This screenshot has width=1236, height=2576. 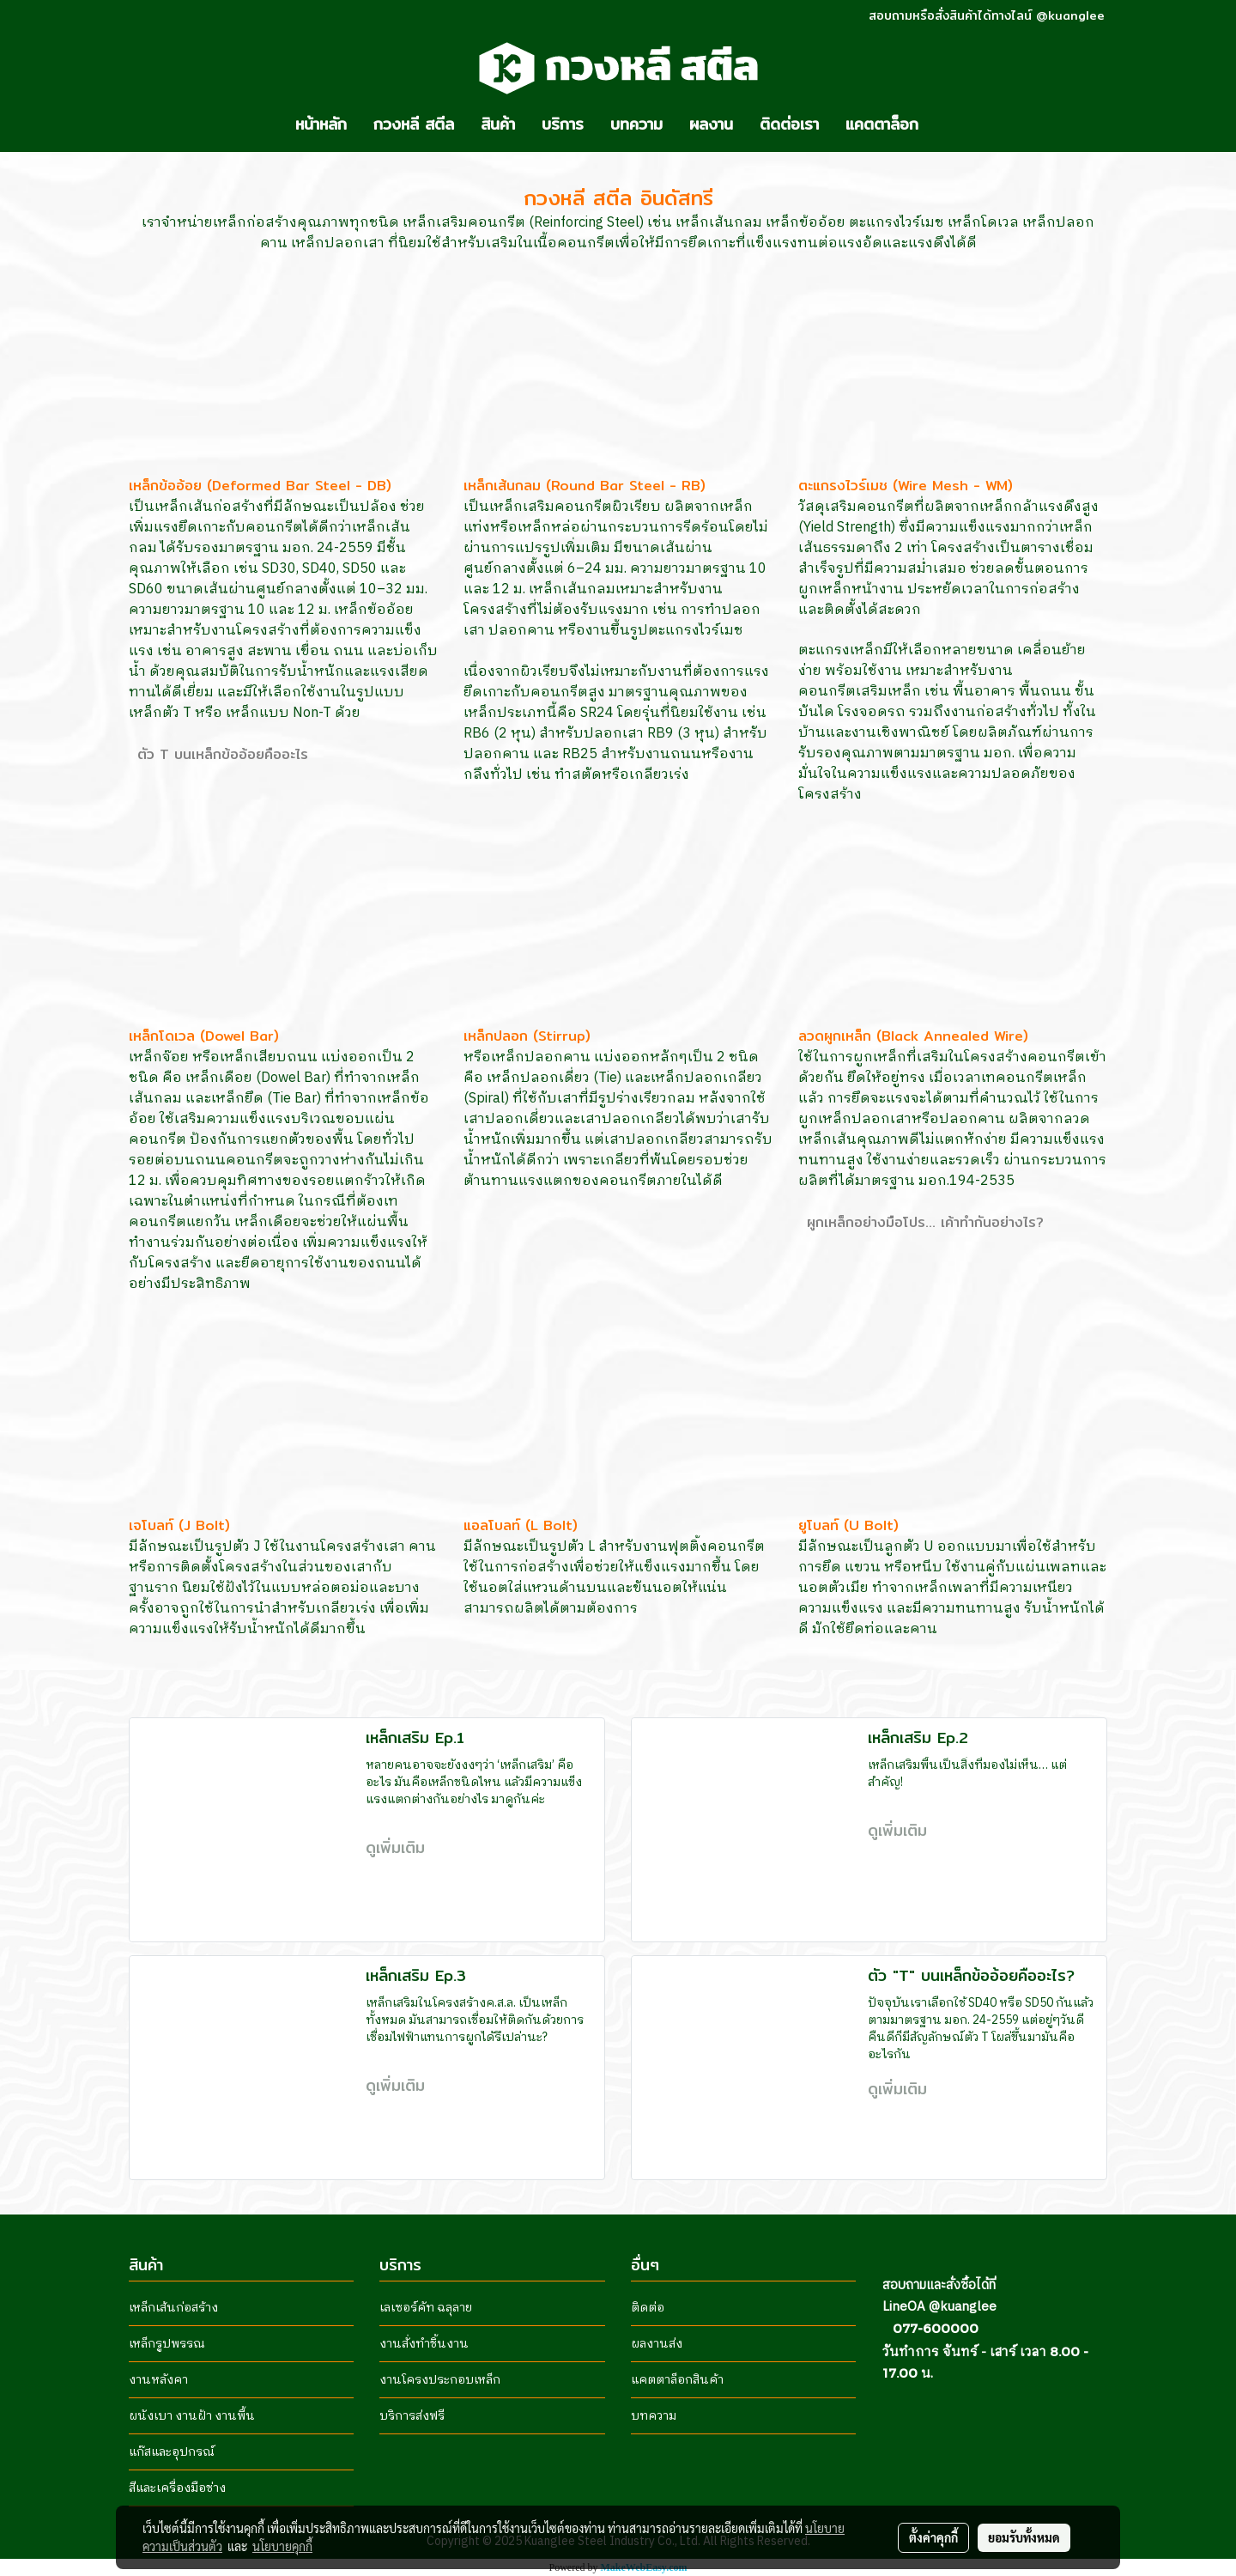 What do you see at coordinates (172, 2452) in the screenshot?
I see `แก๊สและอุปกรณ์` at bounding box center [172, 2452].